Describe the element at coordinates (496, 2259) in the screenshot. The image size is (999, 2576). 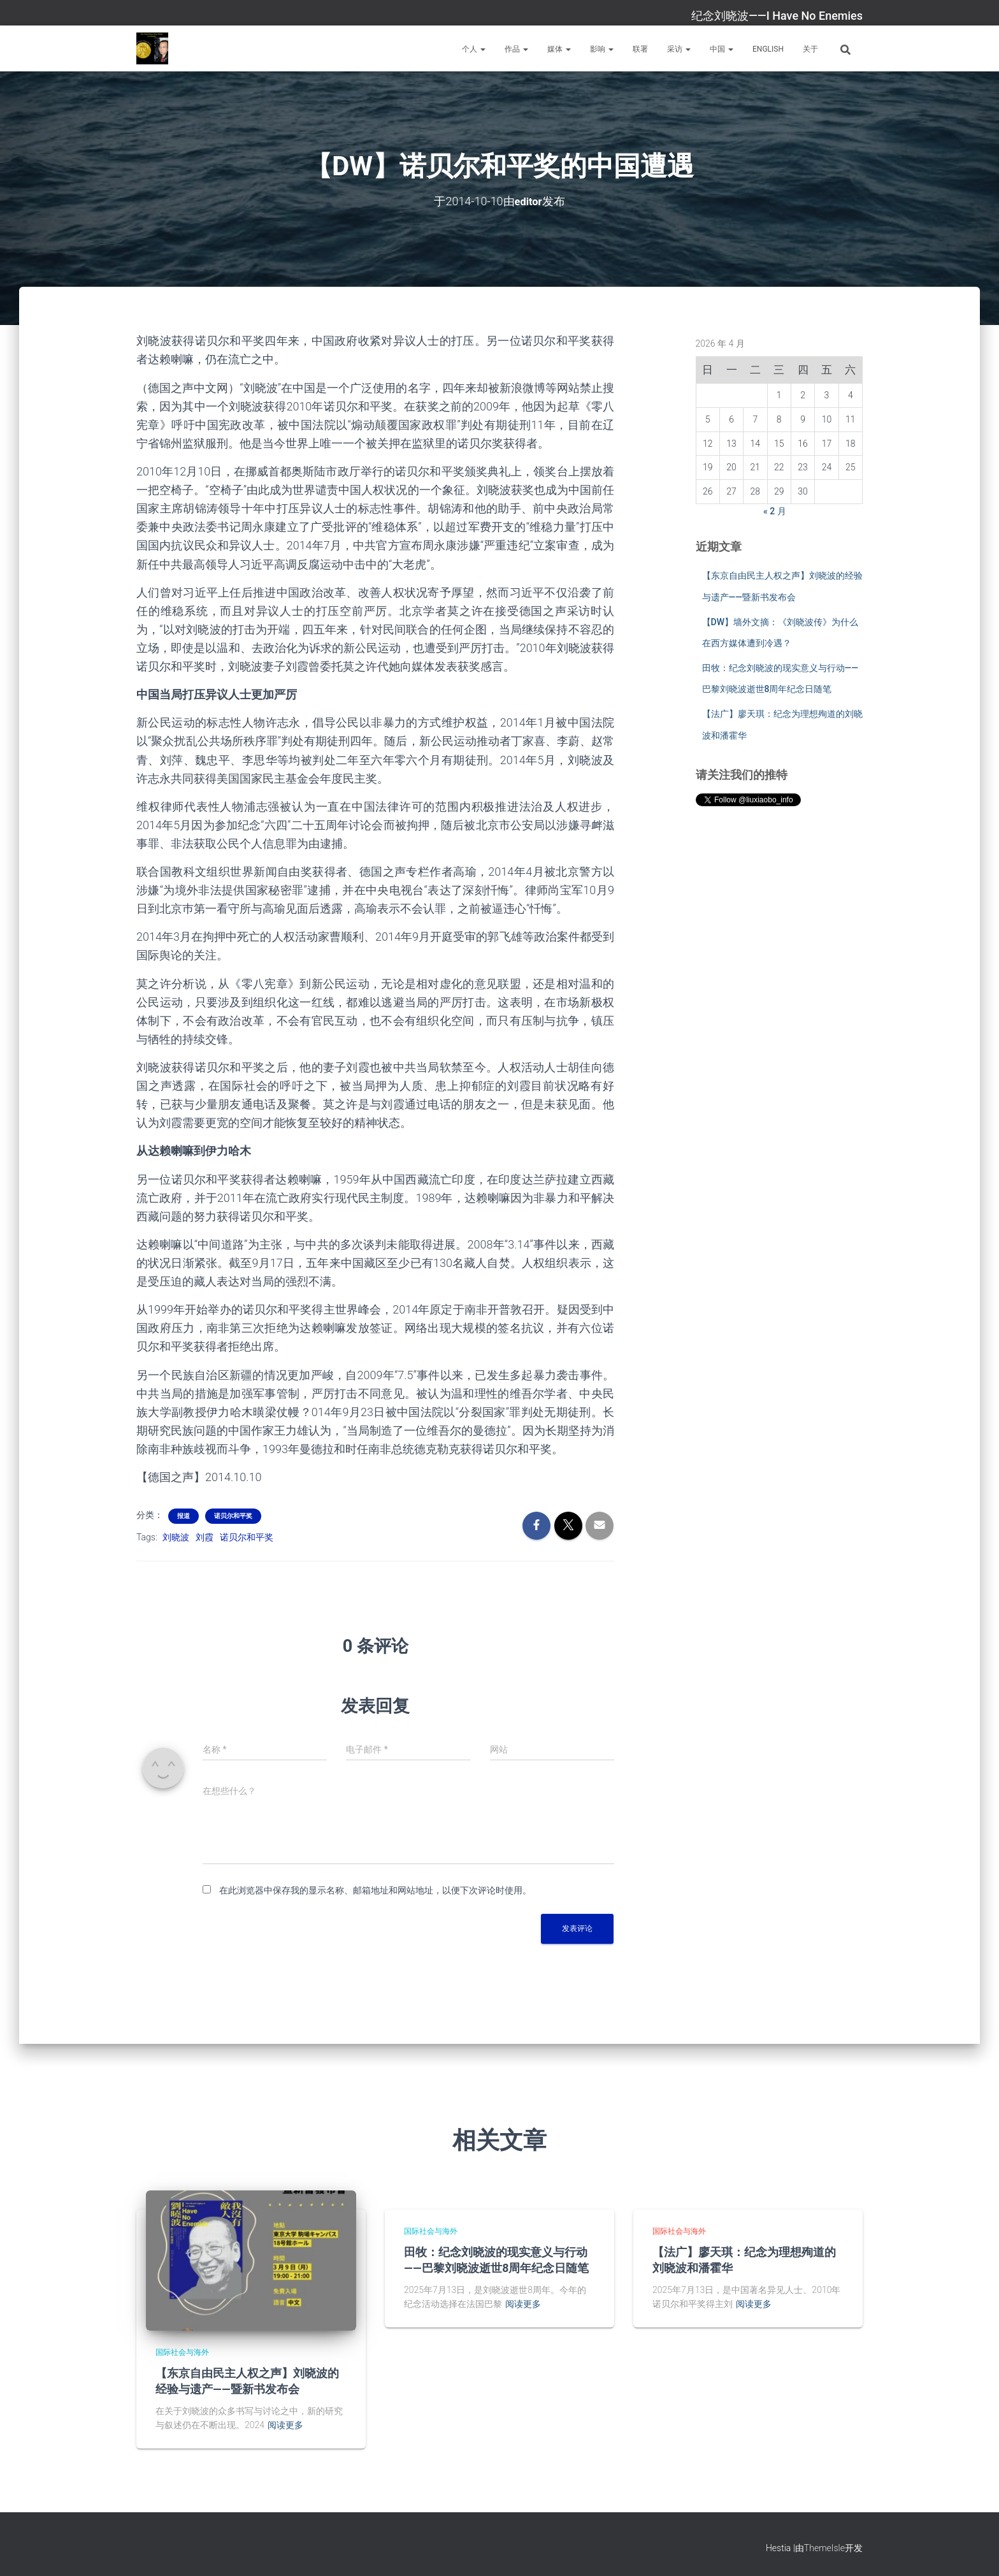
I see `田牧：纪念刘晓波的现实意义与行动——巴黎刘晓波逝世8周年纪念日随笔` at that location.